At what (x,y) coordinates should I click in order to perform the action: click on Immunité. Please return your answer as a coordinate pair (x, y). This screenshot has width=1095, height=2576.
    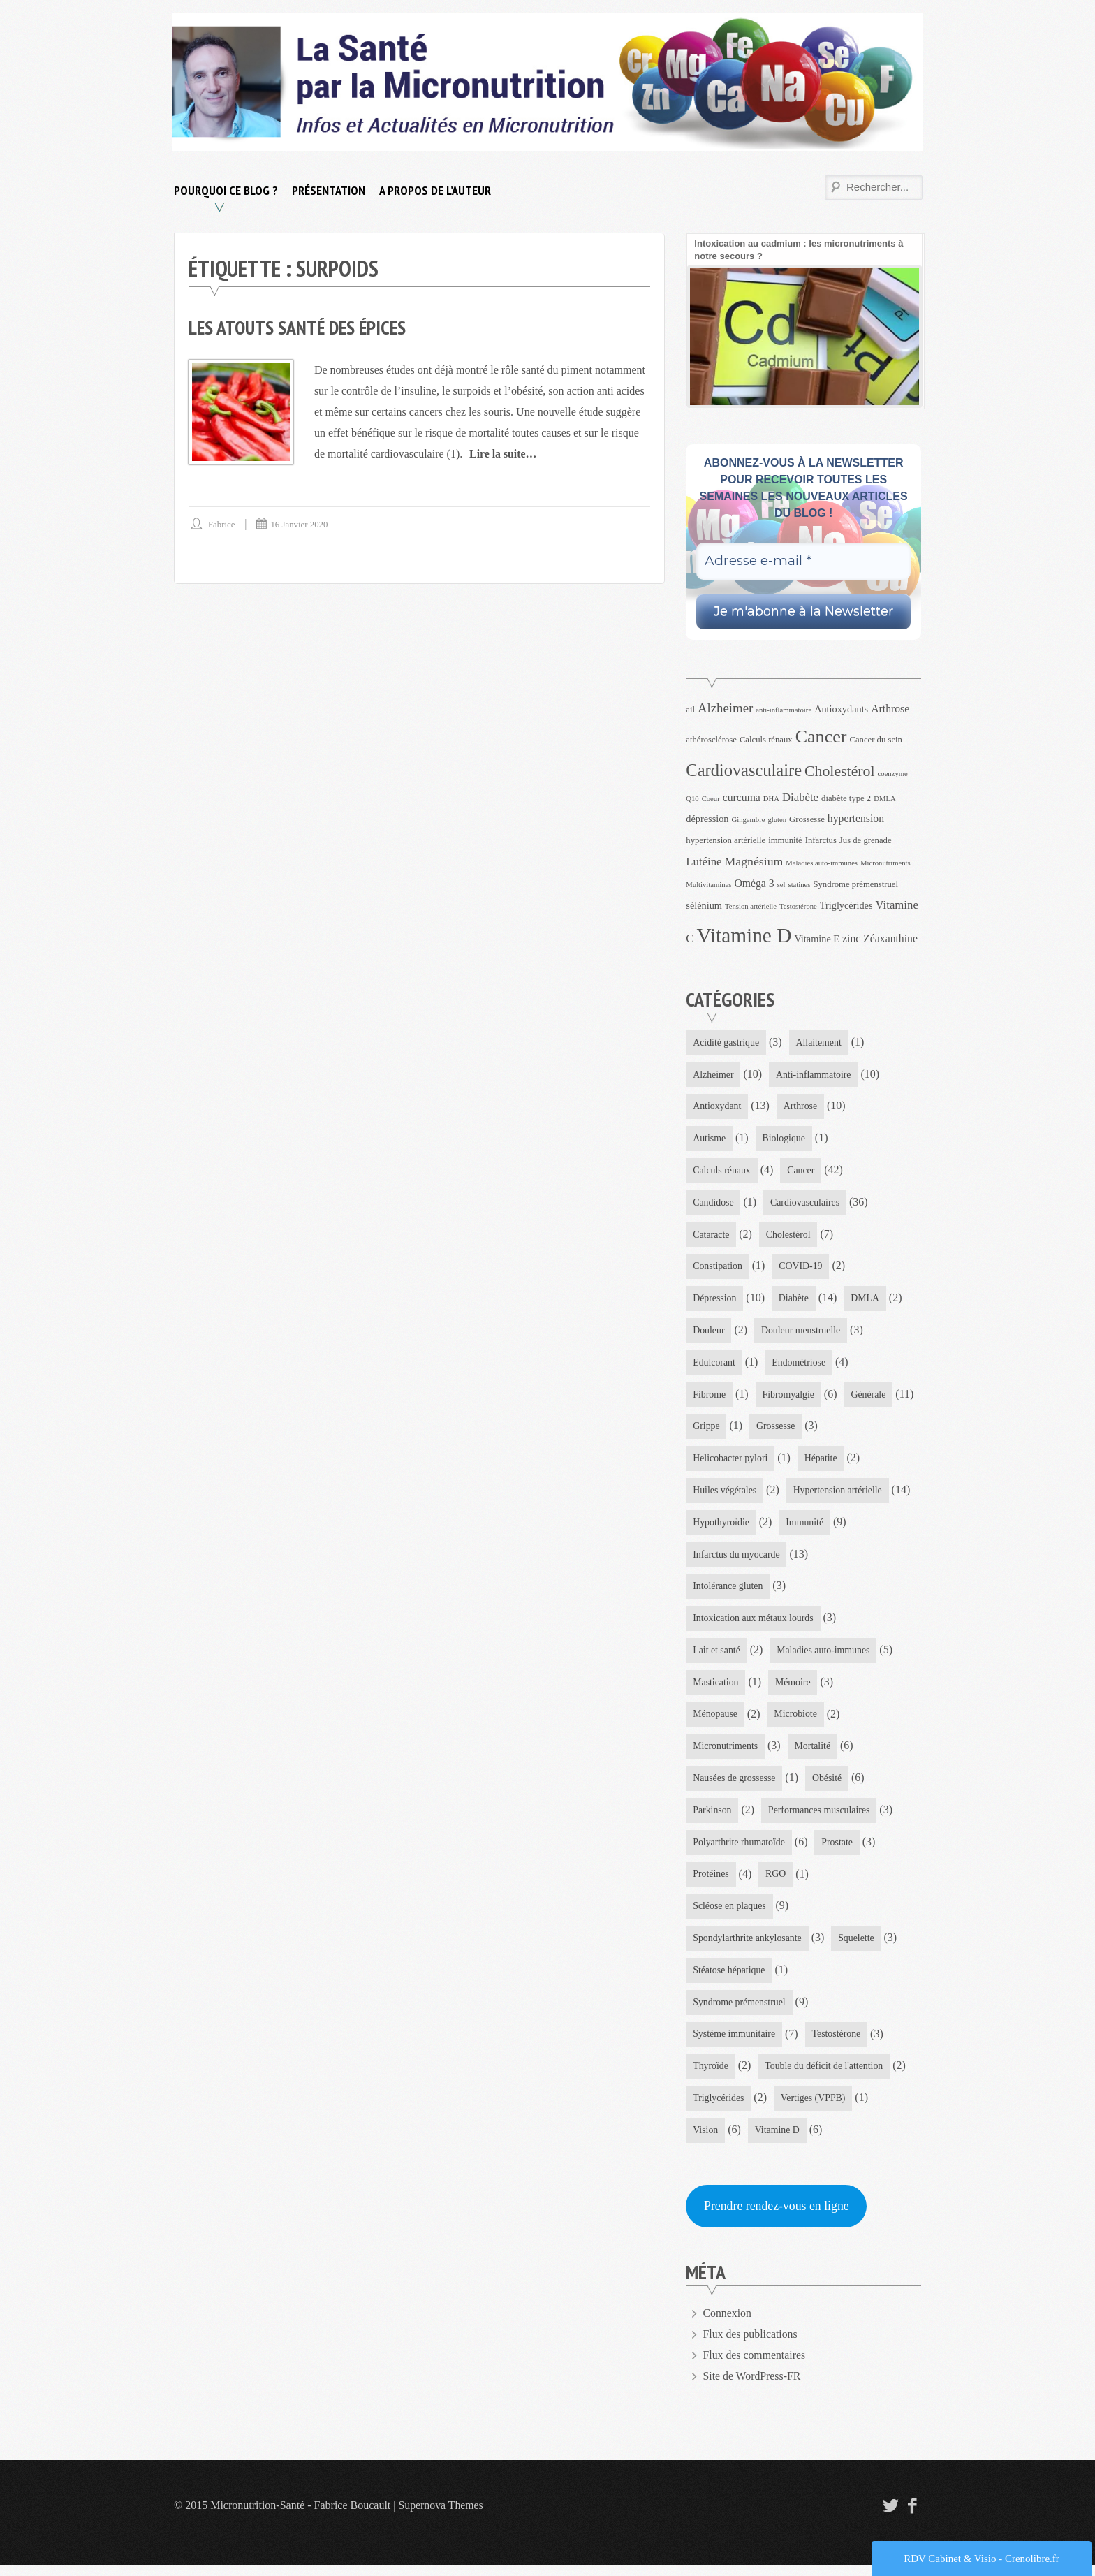
    Looking at the image, I should click on (806, 1527).